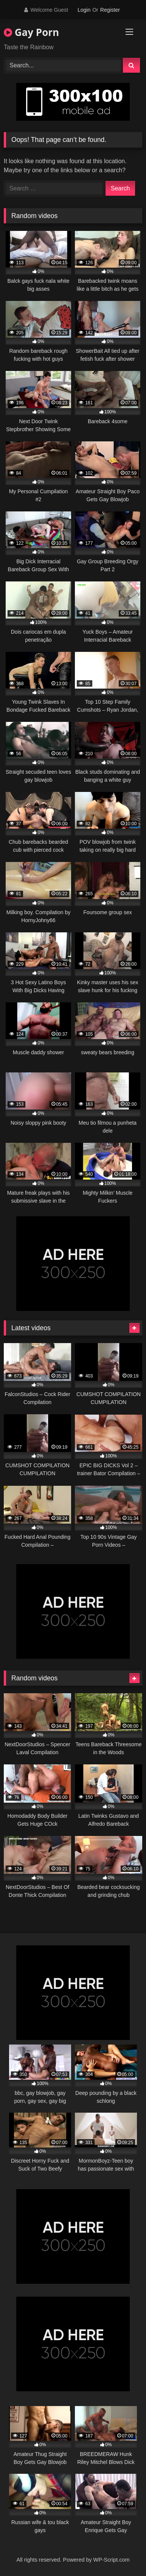  Describe the element at coordinates (84, 10) in the screenshot. I see `Login` at that location.